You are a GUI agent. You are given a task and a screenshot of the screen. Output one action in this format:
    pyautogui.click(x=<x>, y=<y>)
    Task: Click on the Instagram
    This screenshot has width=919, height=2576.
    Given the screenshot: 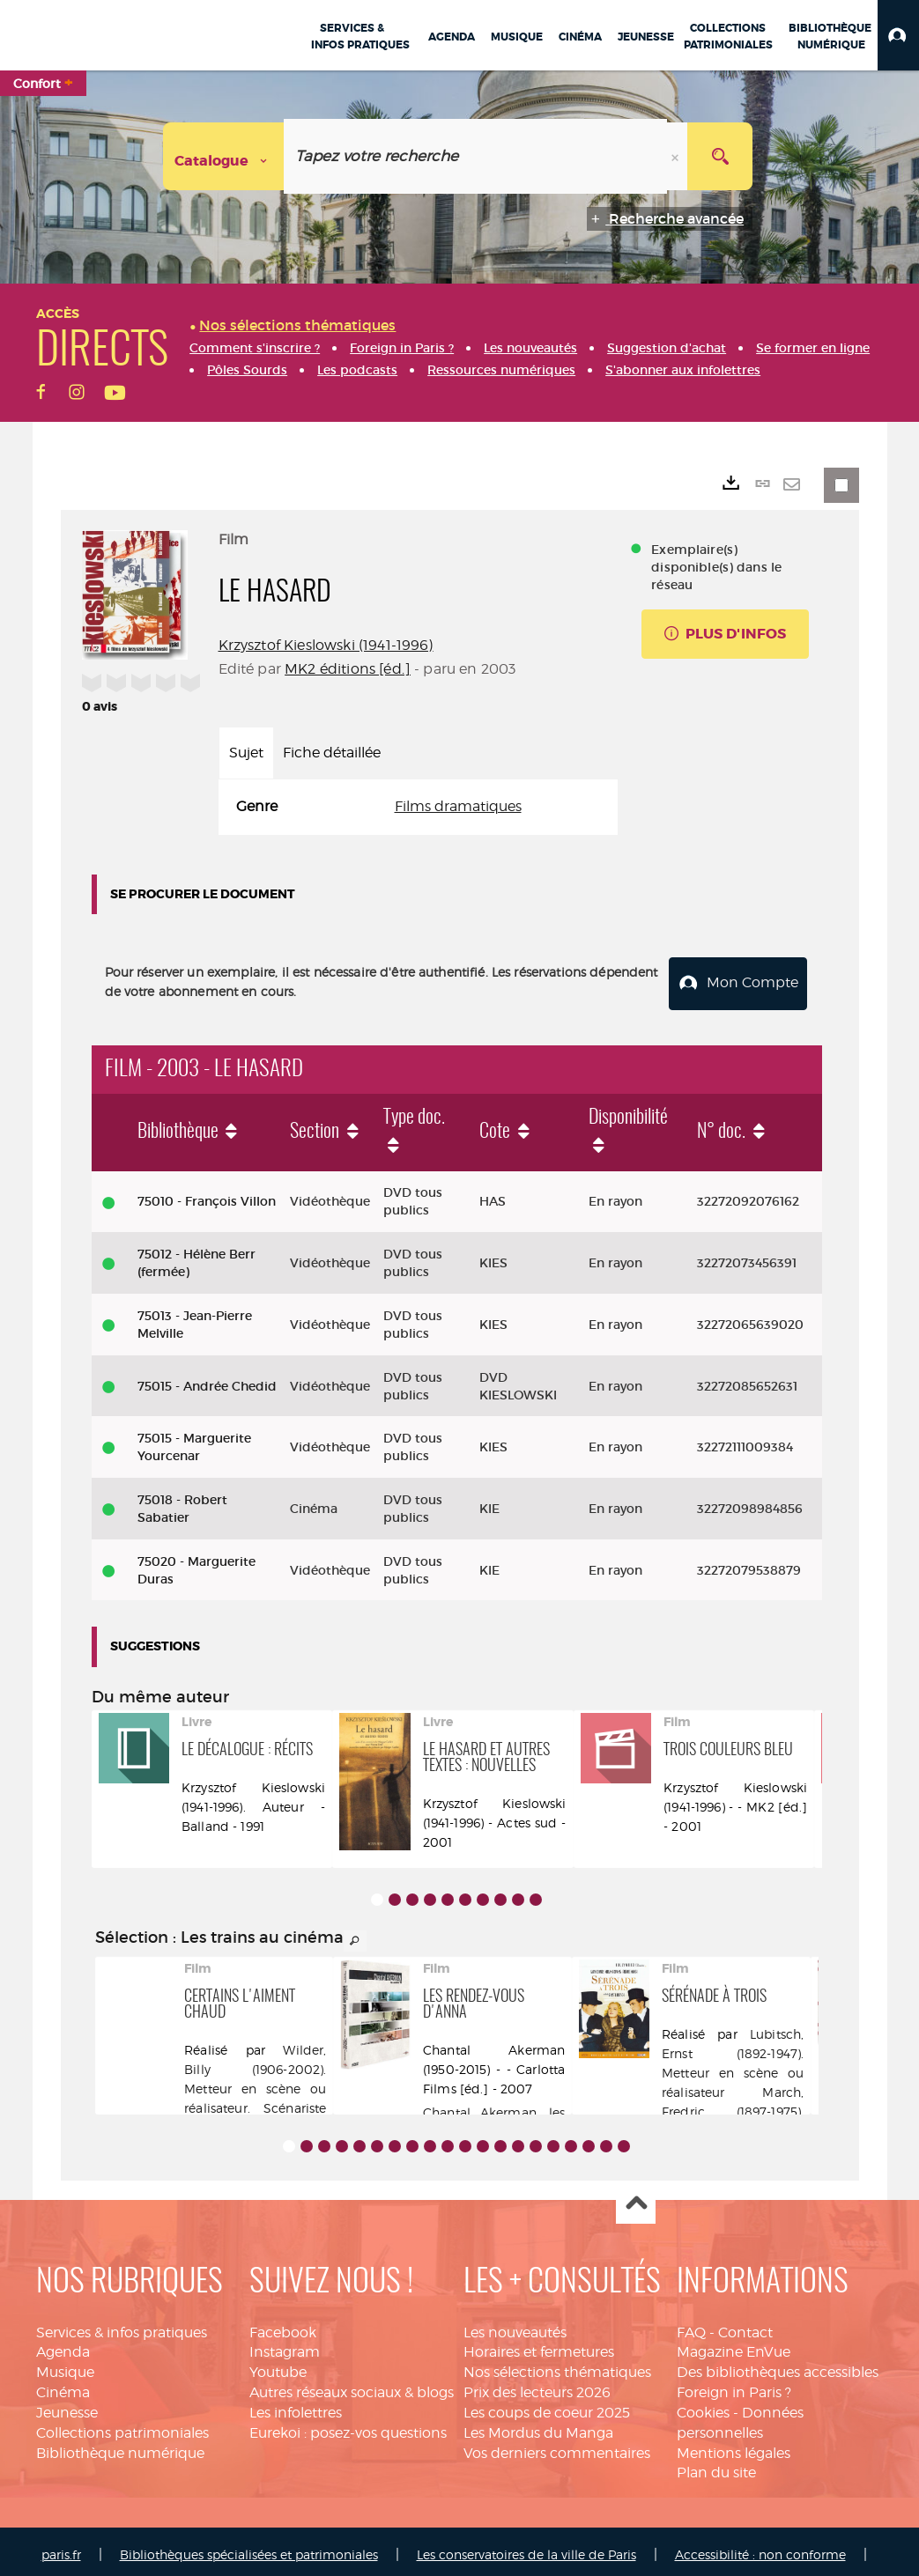 What is the action you would take?
    pyautogui.click(x=284, y=2344)
    